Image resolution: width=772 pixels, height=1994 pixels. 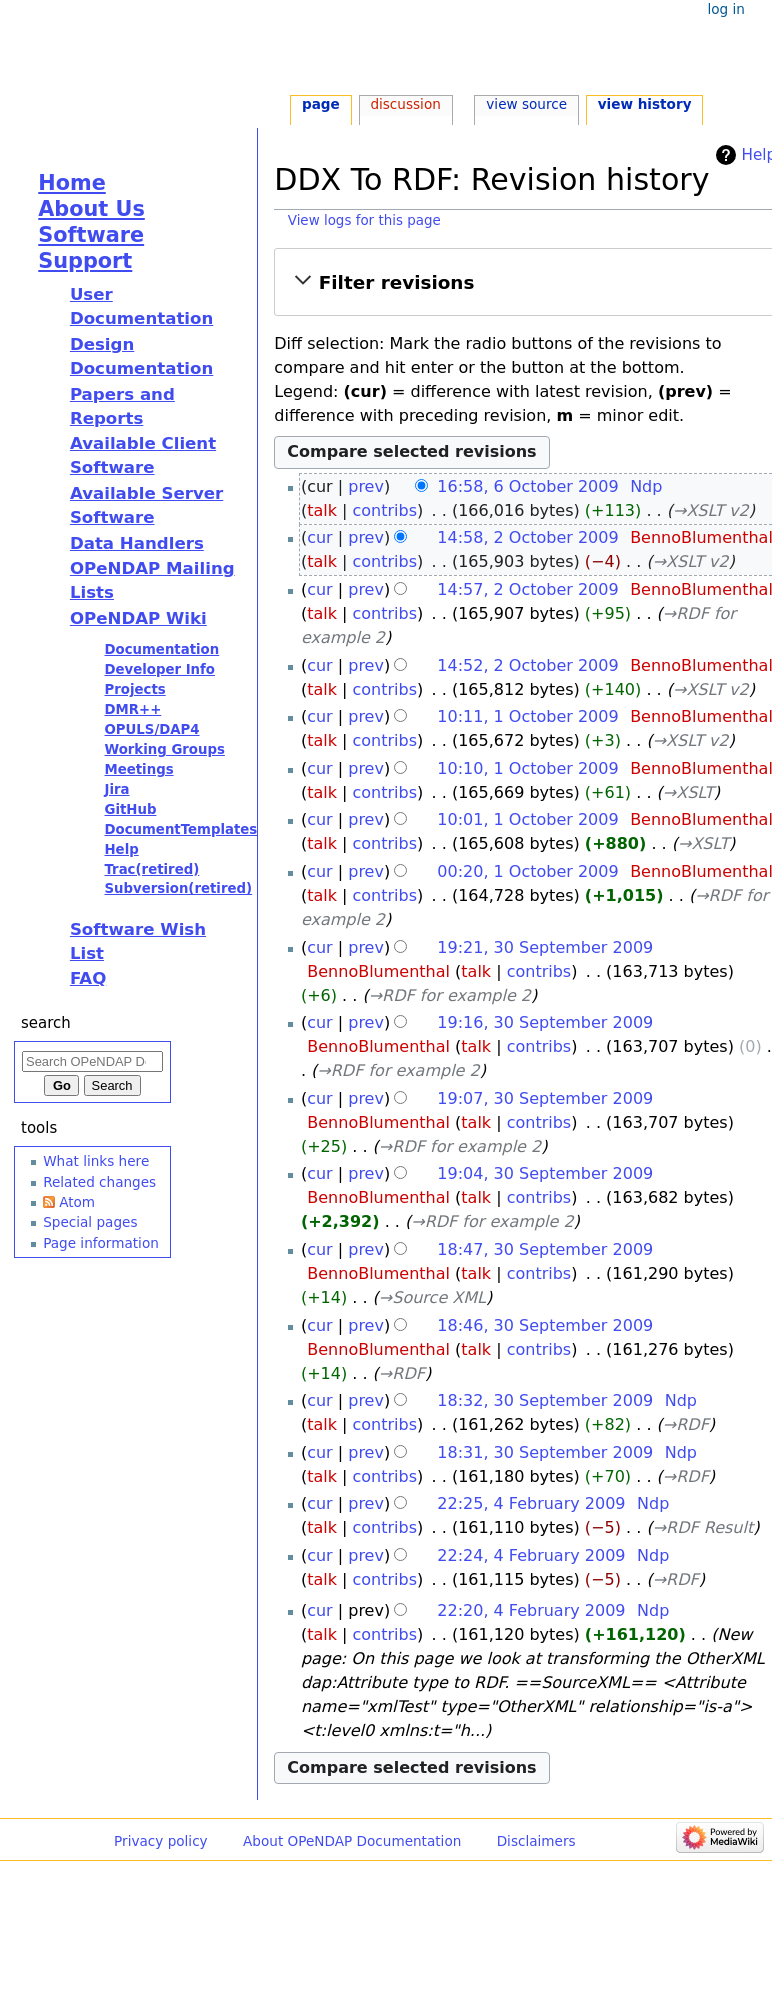 I want to click on Jira, so click(x=116, y=789).